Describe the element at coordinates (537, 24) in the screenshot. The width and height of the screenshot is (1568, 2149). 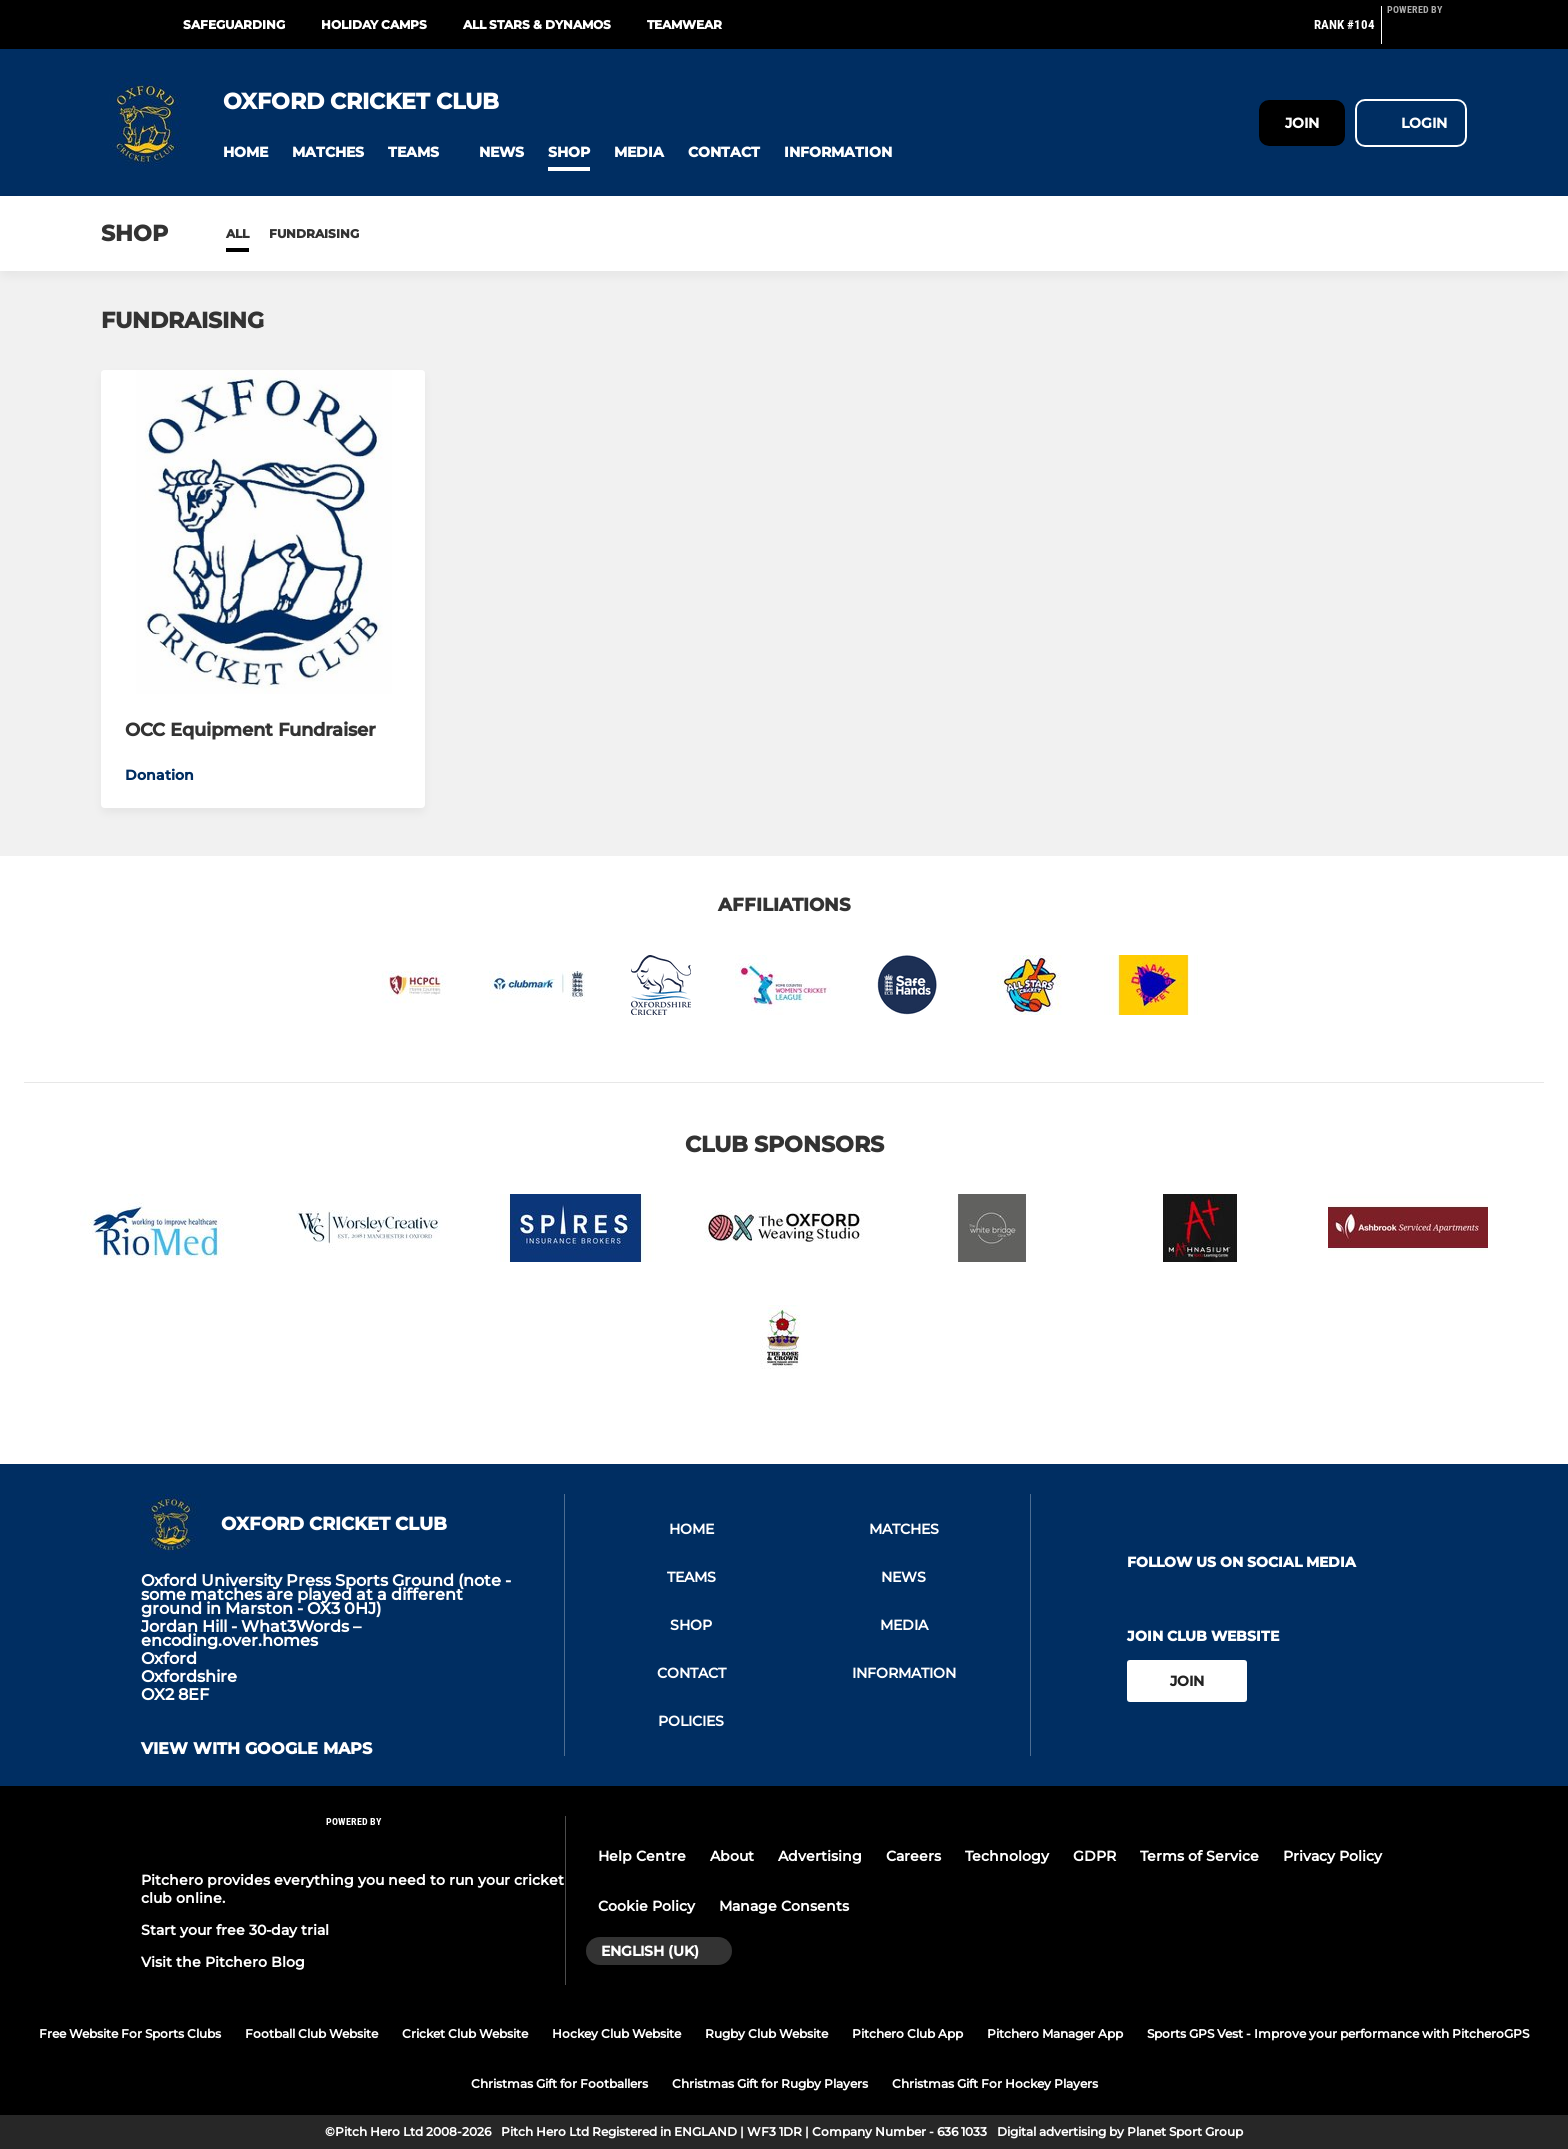
I see `All Stars & Dynamos` at that location.